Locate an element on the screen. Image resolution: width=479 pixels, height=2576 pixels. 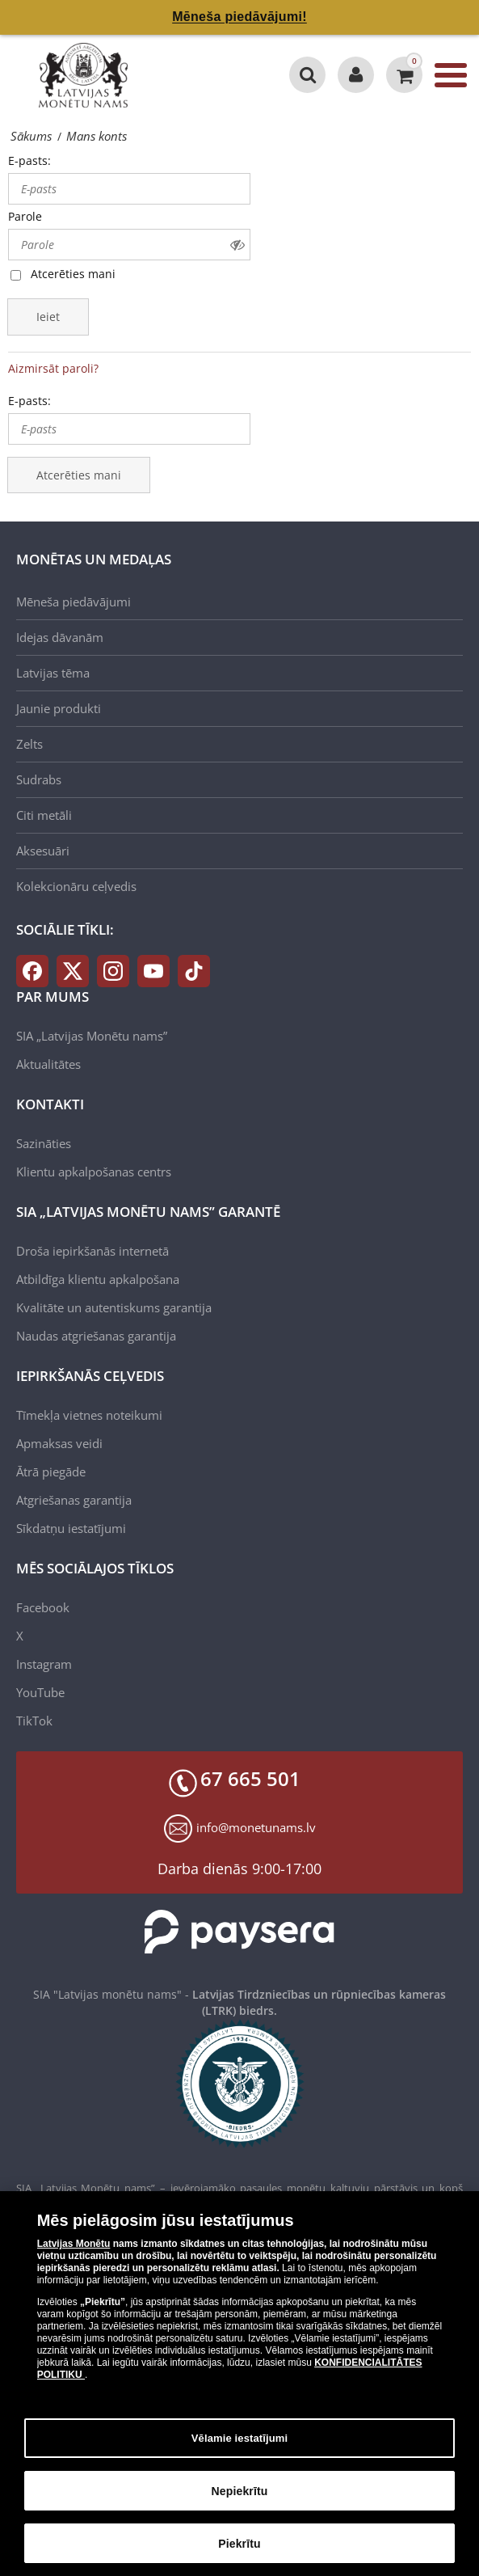
Atgriešanas garantija is located at coordinates (74, 1500).